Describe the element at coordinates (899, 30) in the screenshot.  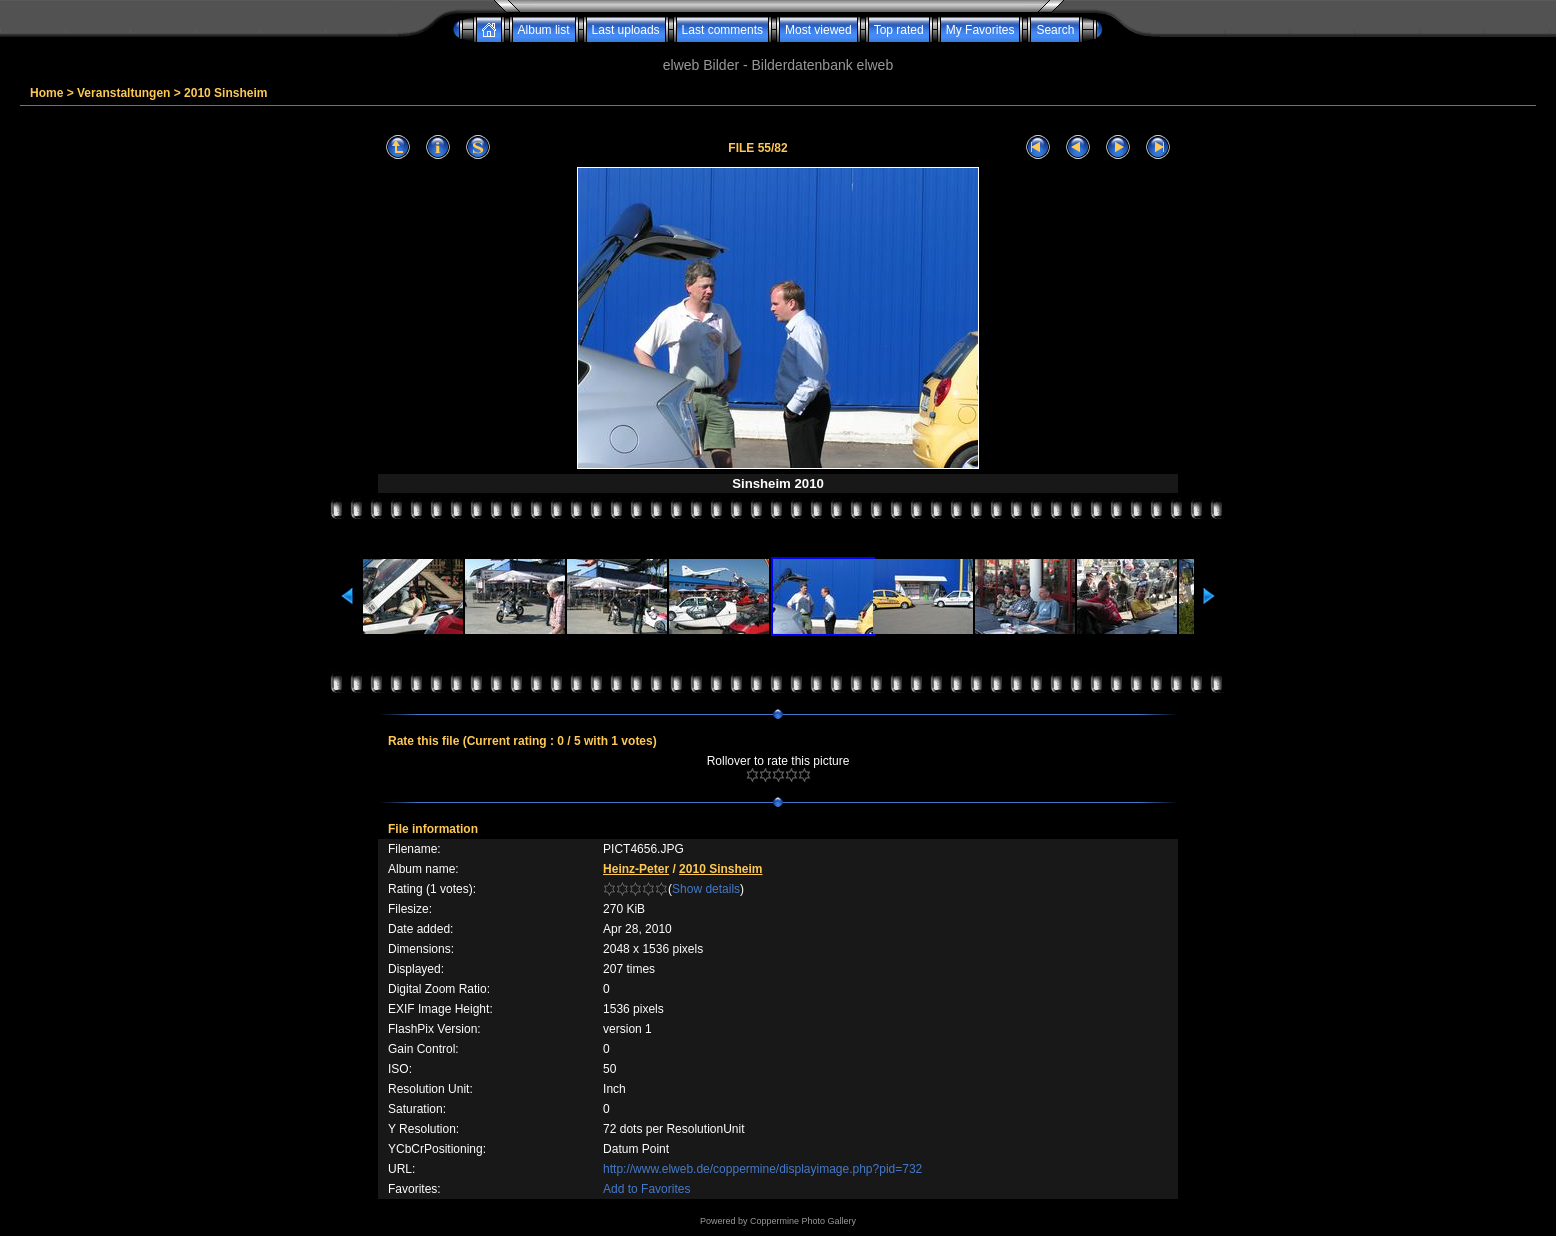
I see `Top rated` at that location.